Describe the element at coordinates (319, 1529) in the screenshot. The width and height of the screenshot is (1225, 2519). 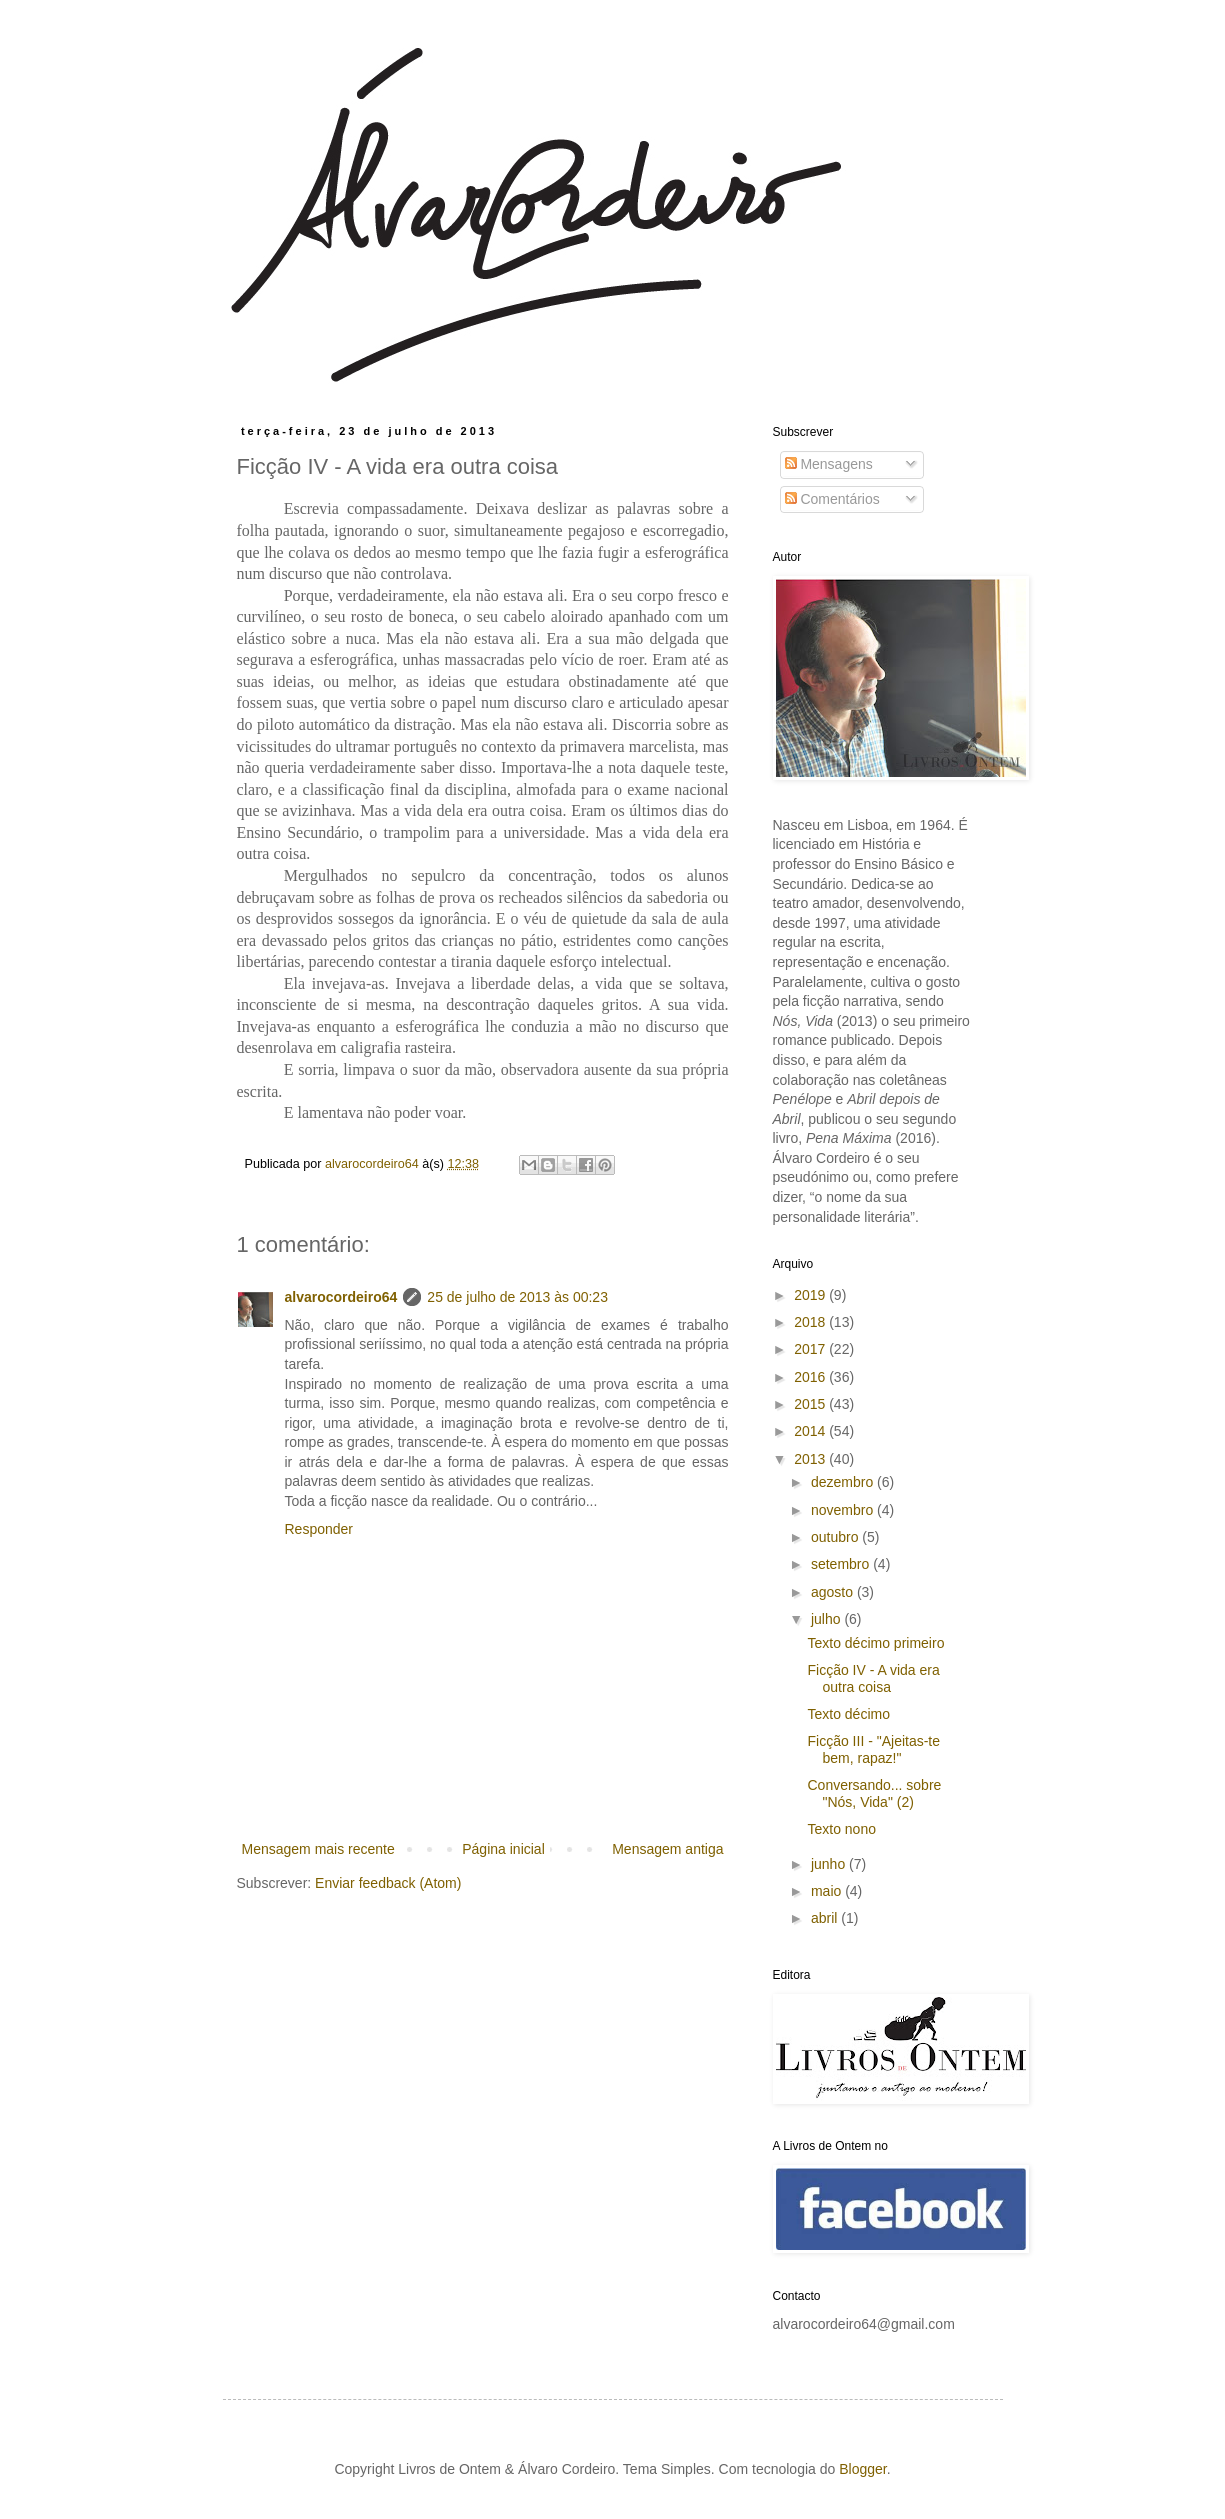
I see `Responder` at that location.